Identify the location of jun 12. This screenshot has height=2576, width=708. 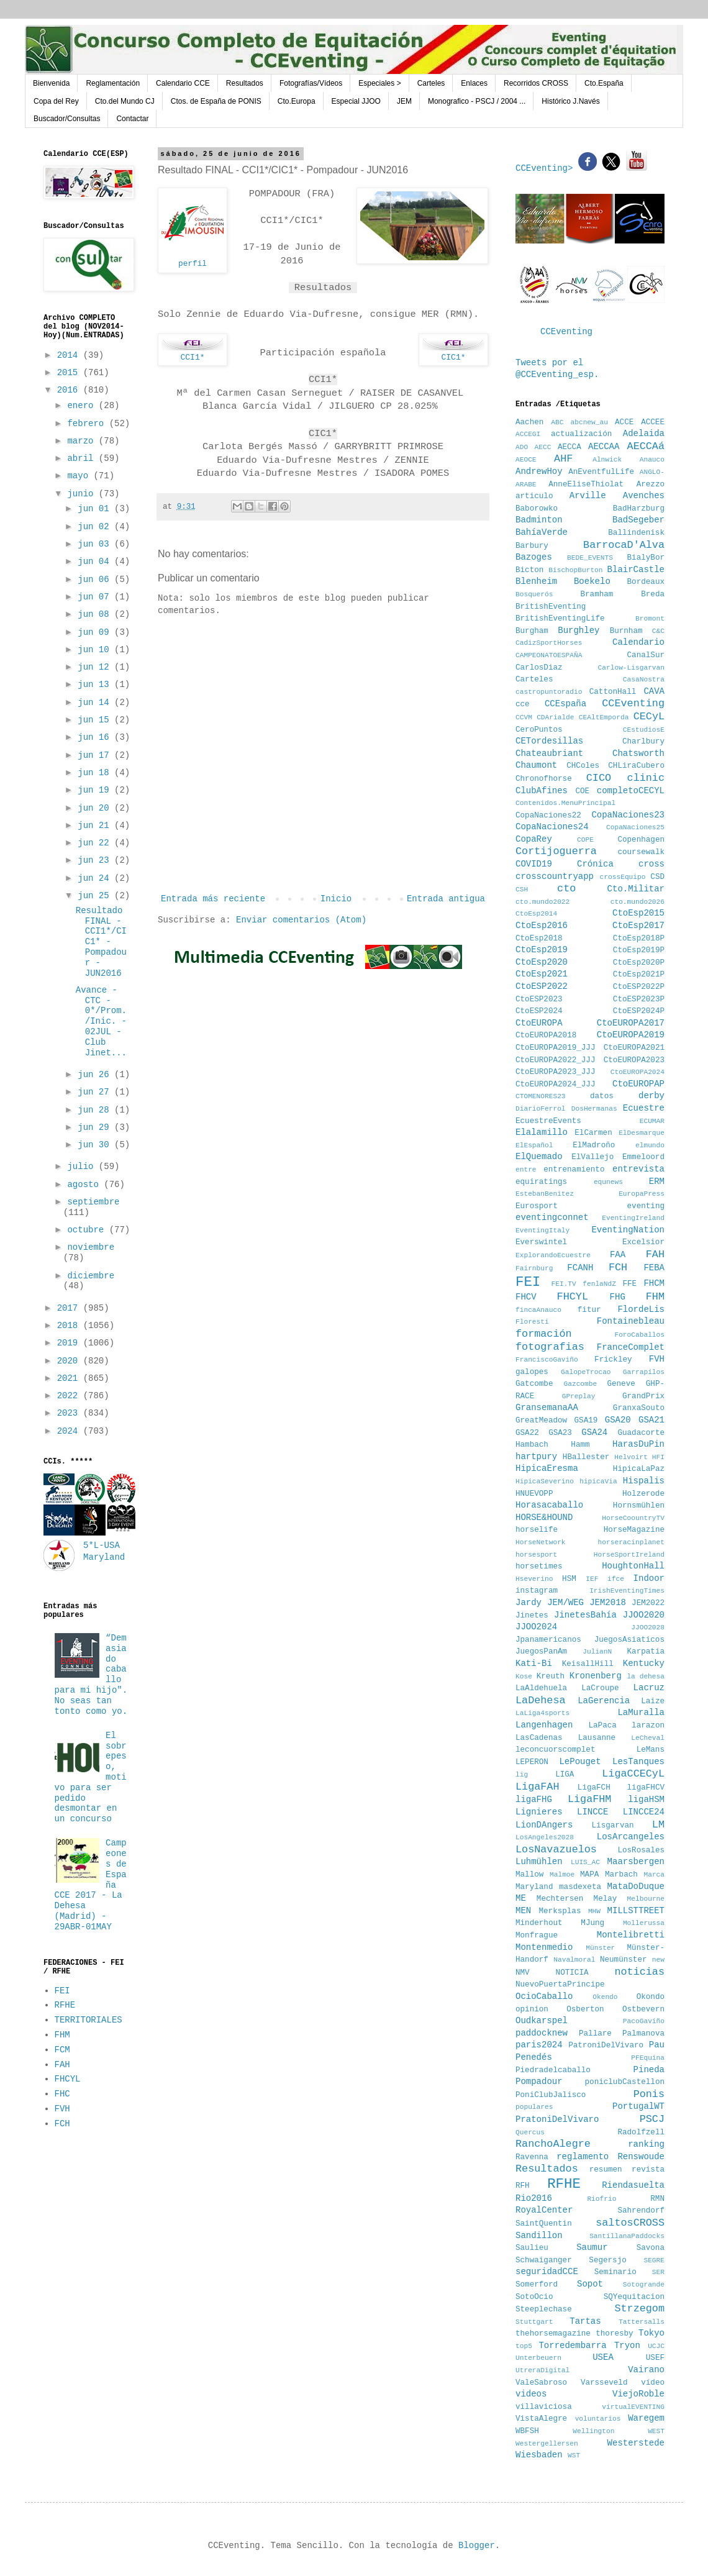
(96, 667).